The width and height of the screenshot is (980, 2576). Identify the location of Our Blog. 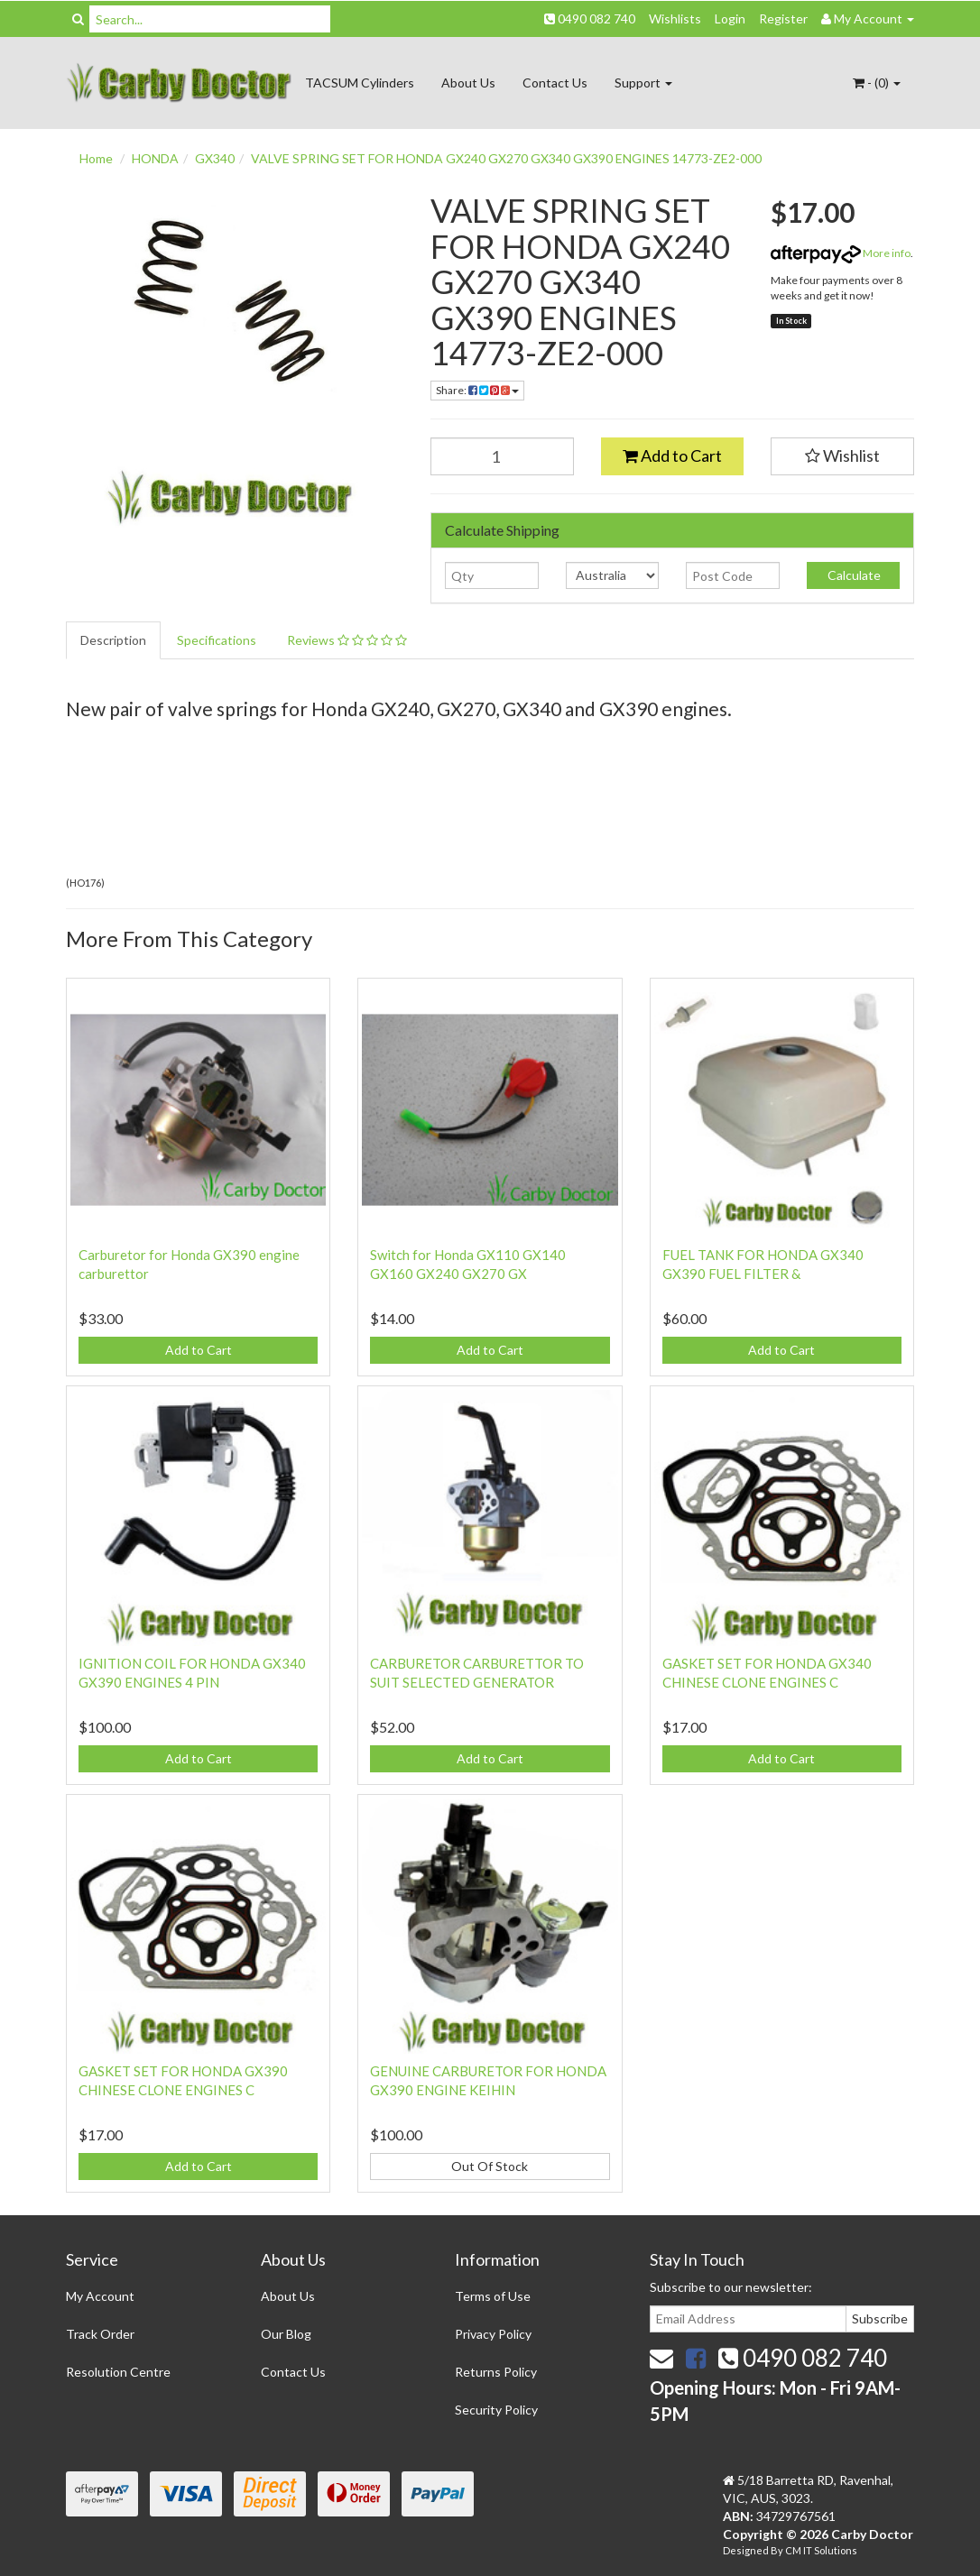
(286, 2333).